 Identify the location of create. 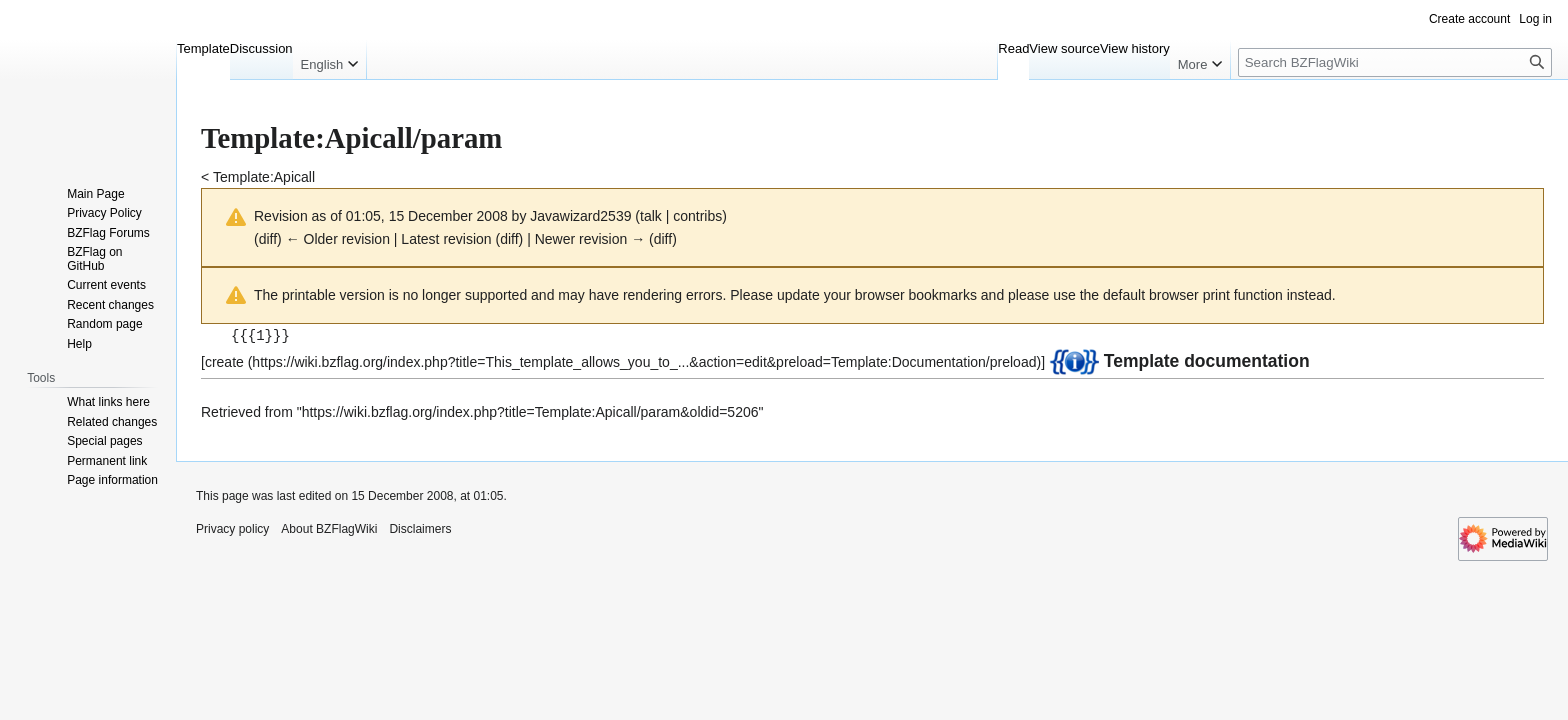
(224, 361).